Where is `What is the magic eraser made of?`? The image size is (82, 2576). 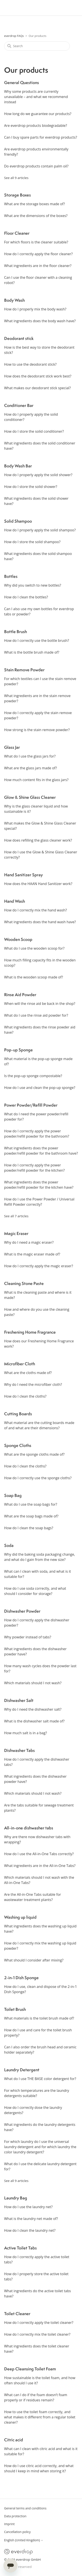
What is the magic eraser made of? is located at coordinates (32, 1254).